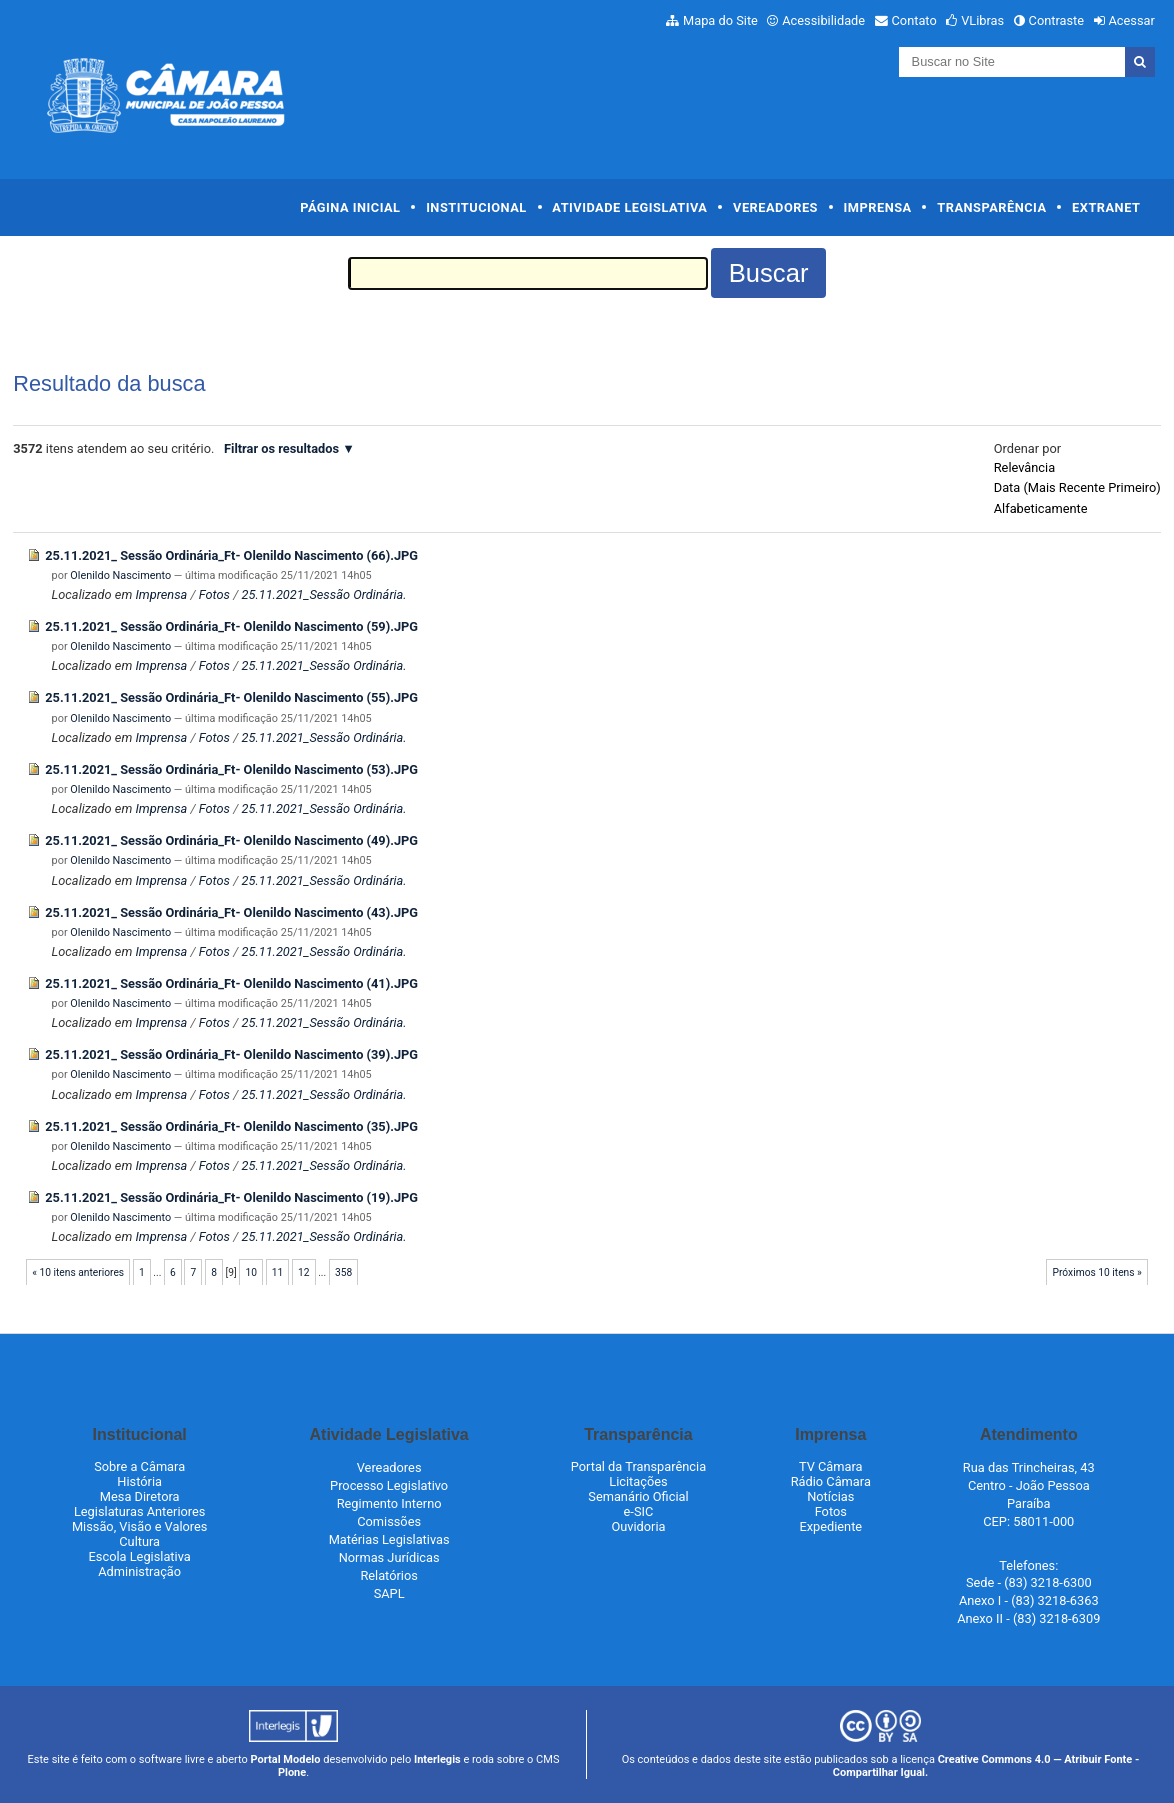 This screenshot has width=1174, height=1803. I want to click on Rádio Câmara, so click(831, 1481).